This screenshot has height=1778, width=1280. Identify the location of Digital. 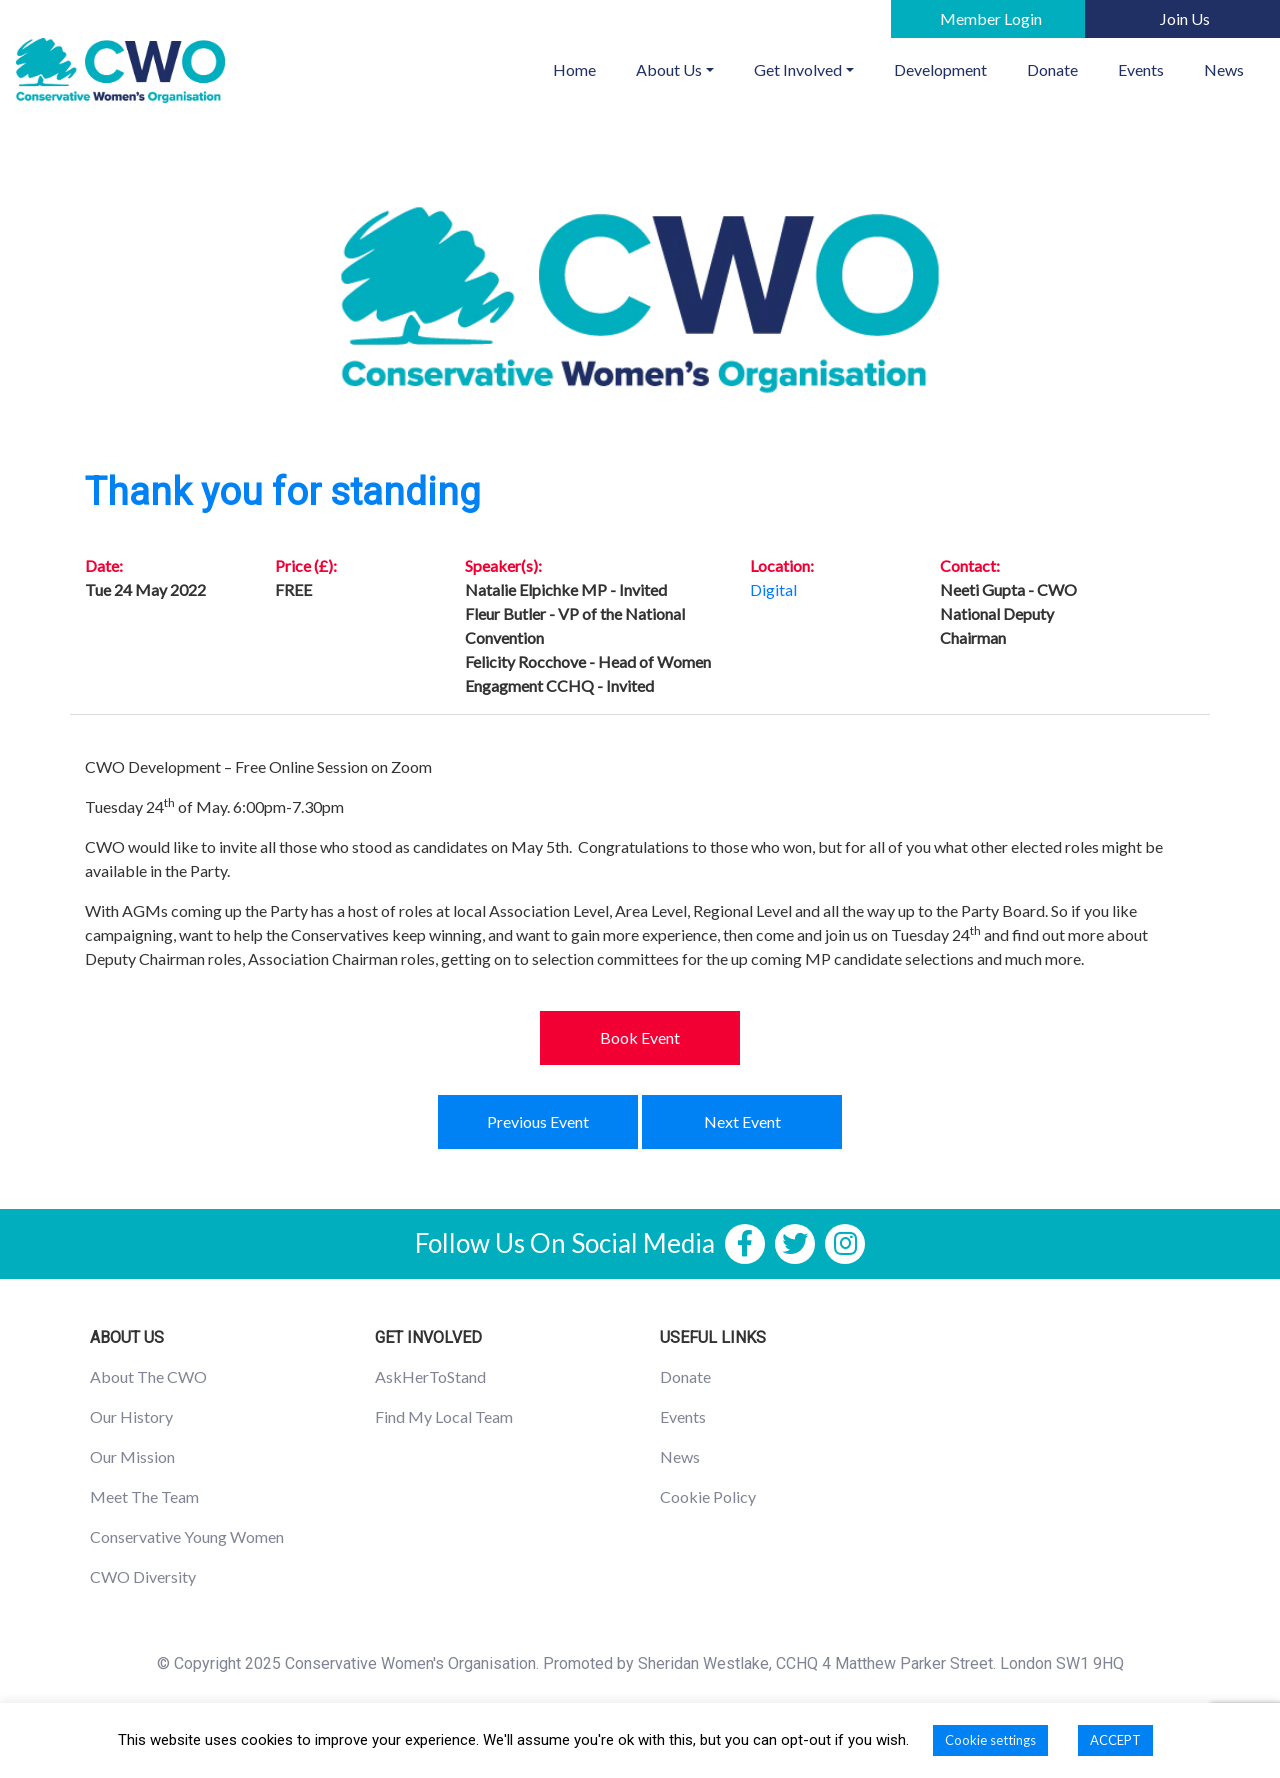
(773, 589).